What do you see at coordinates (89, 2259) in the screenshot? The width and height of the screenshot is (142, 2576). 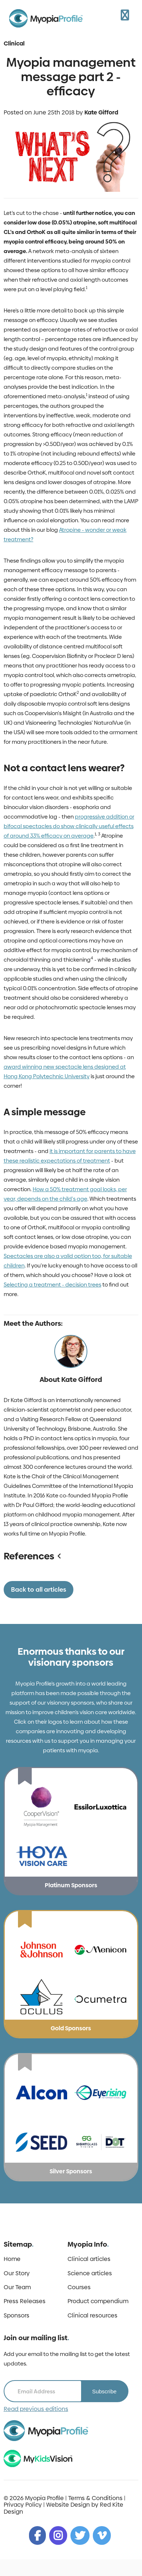 I see `Clinical articles` at bounding box center [89, 2259].